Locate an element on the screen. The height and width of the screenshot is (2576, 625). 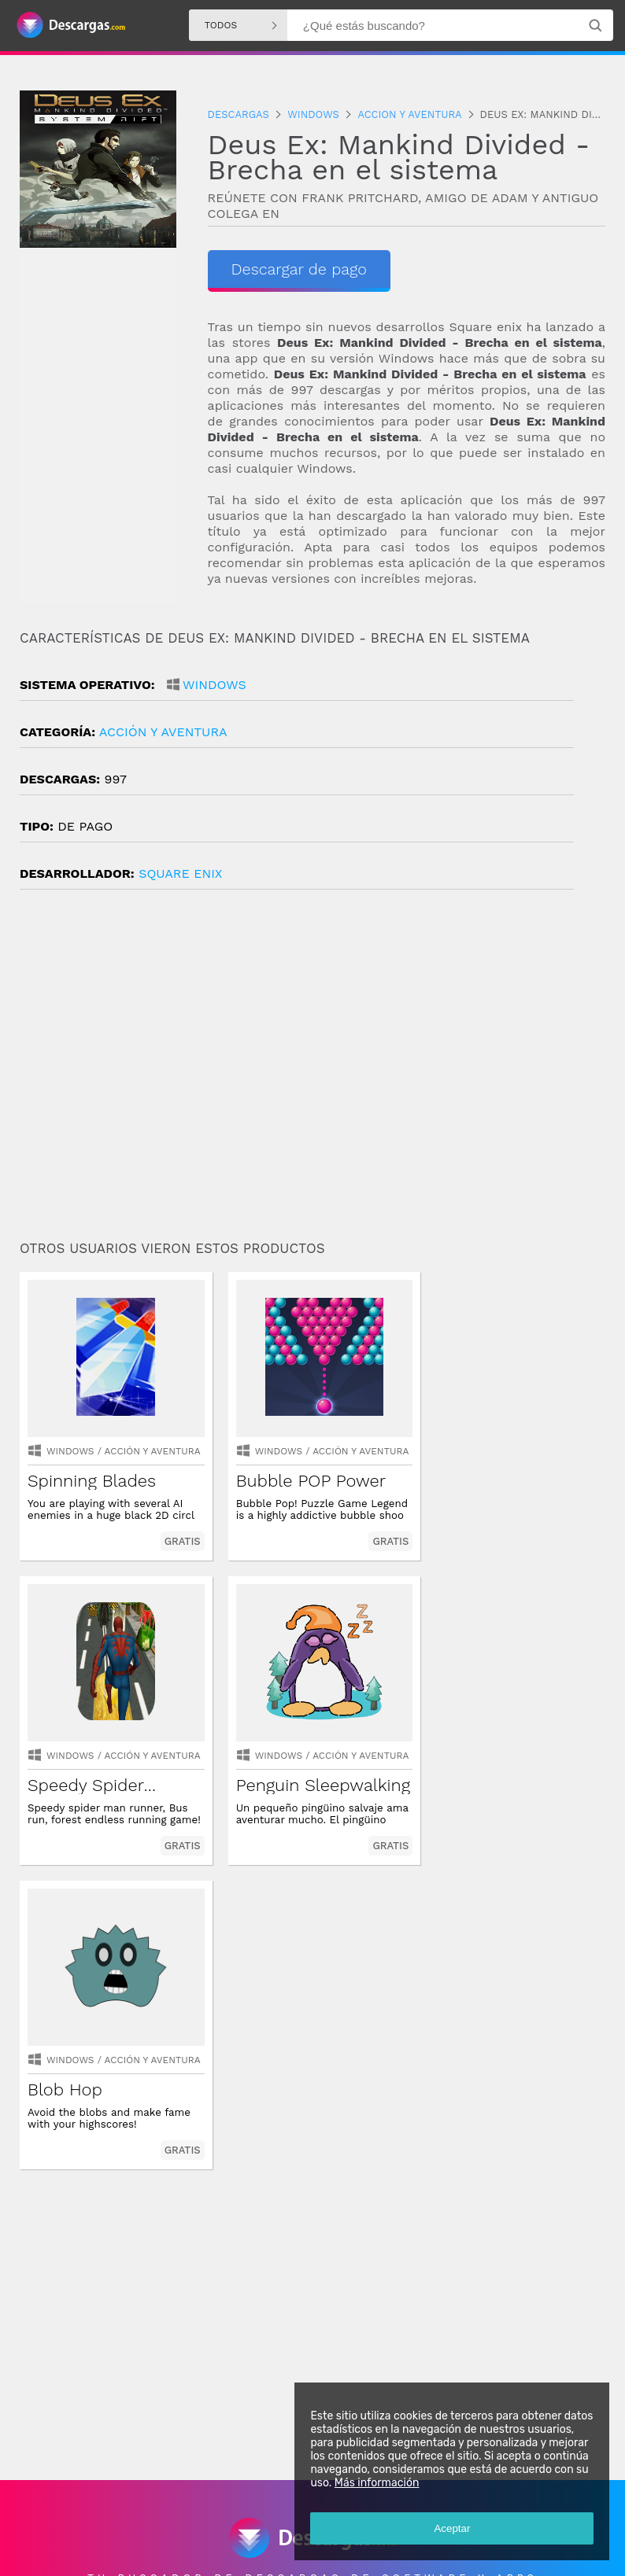
Square Enix is located at coordinates (180, 873).